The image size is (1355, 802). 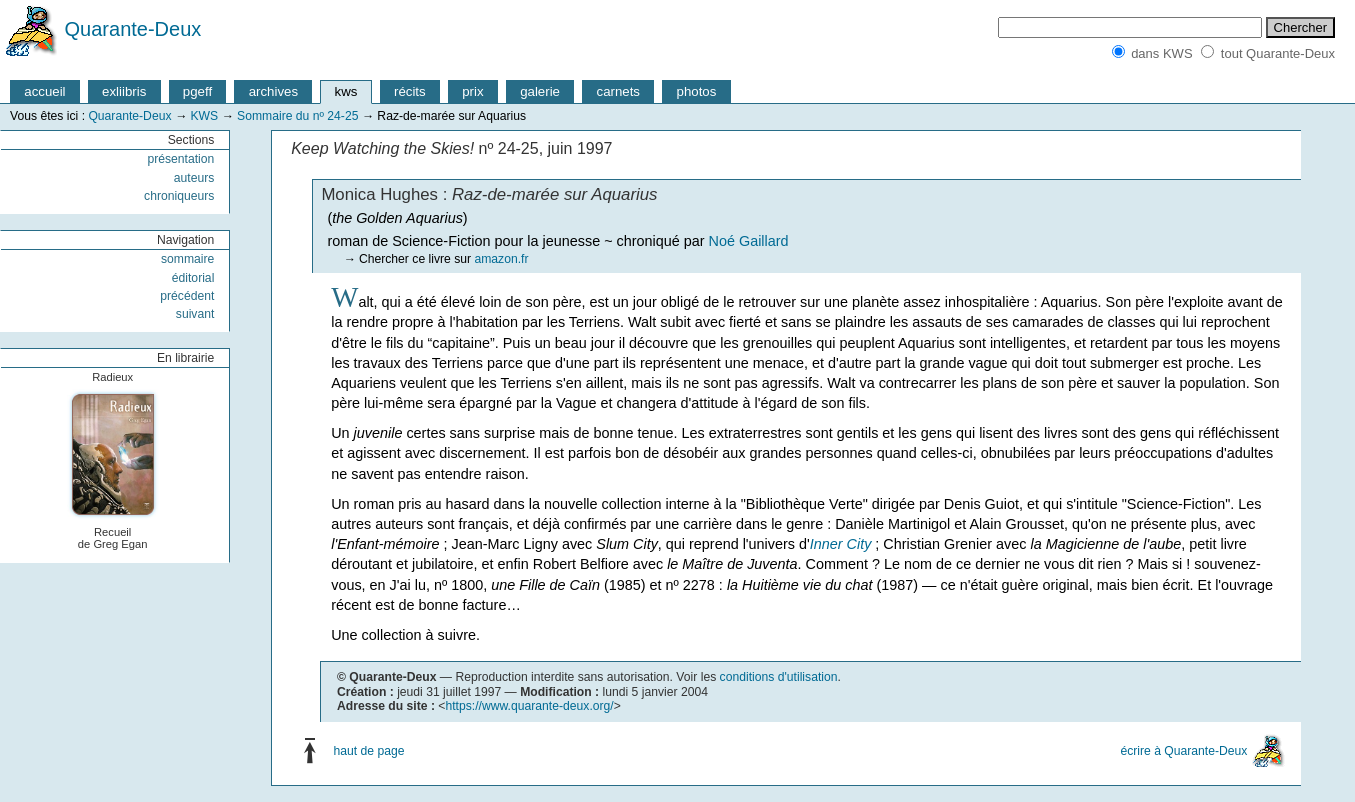 I want to click on carnets, so click(x=619, y=91).